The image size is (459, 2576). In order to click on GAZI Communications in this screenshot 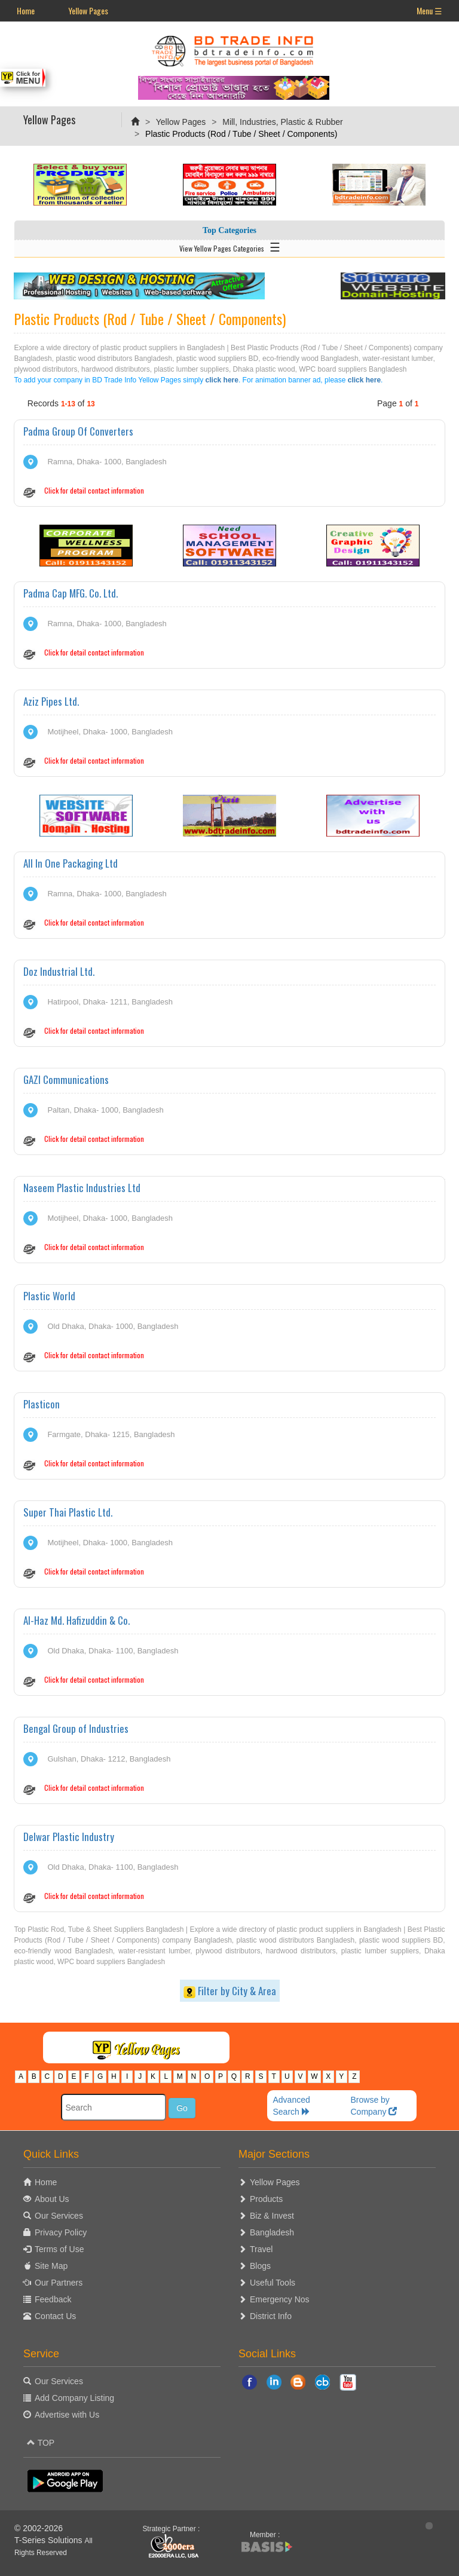, I will do `click(66, 1079)`.